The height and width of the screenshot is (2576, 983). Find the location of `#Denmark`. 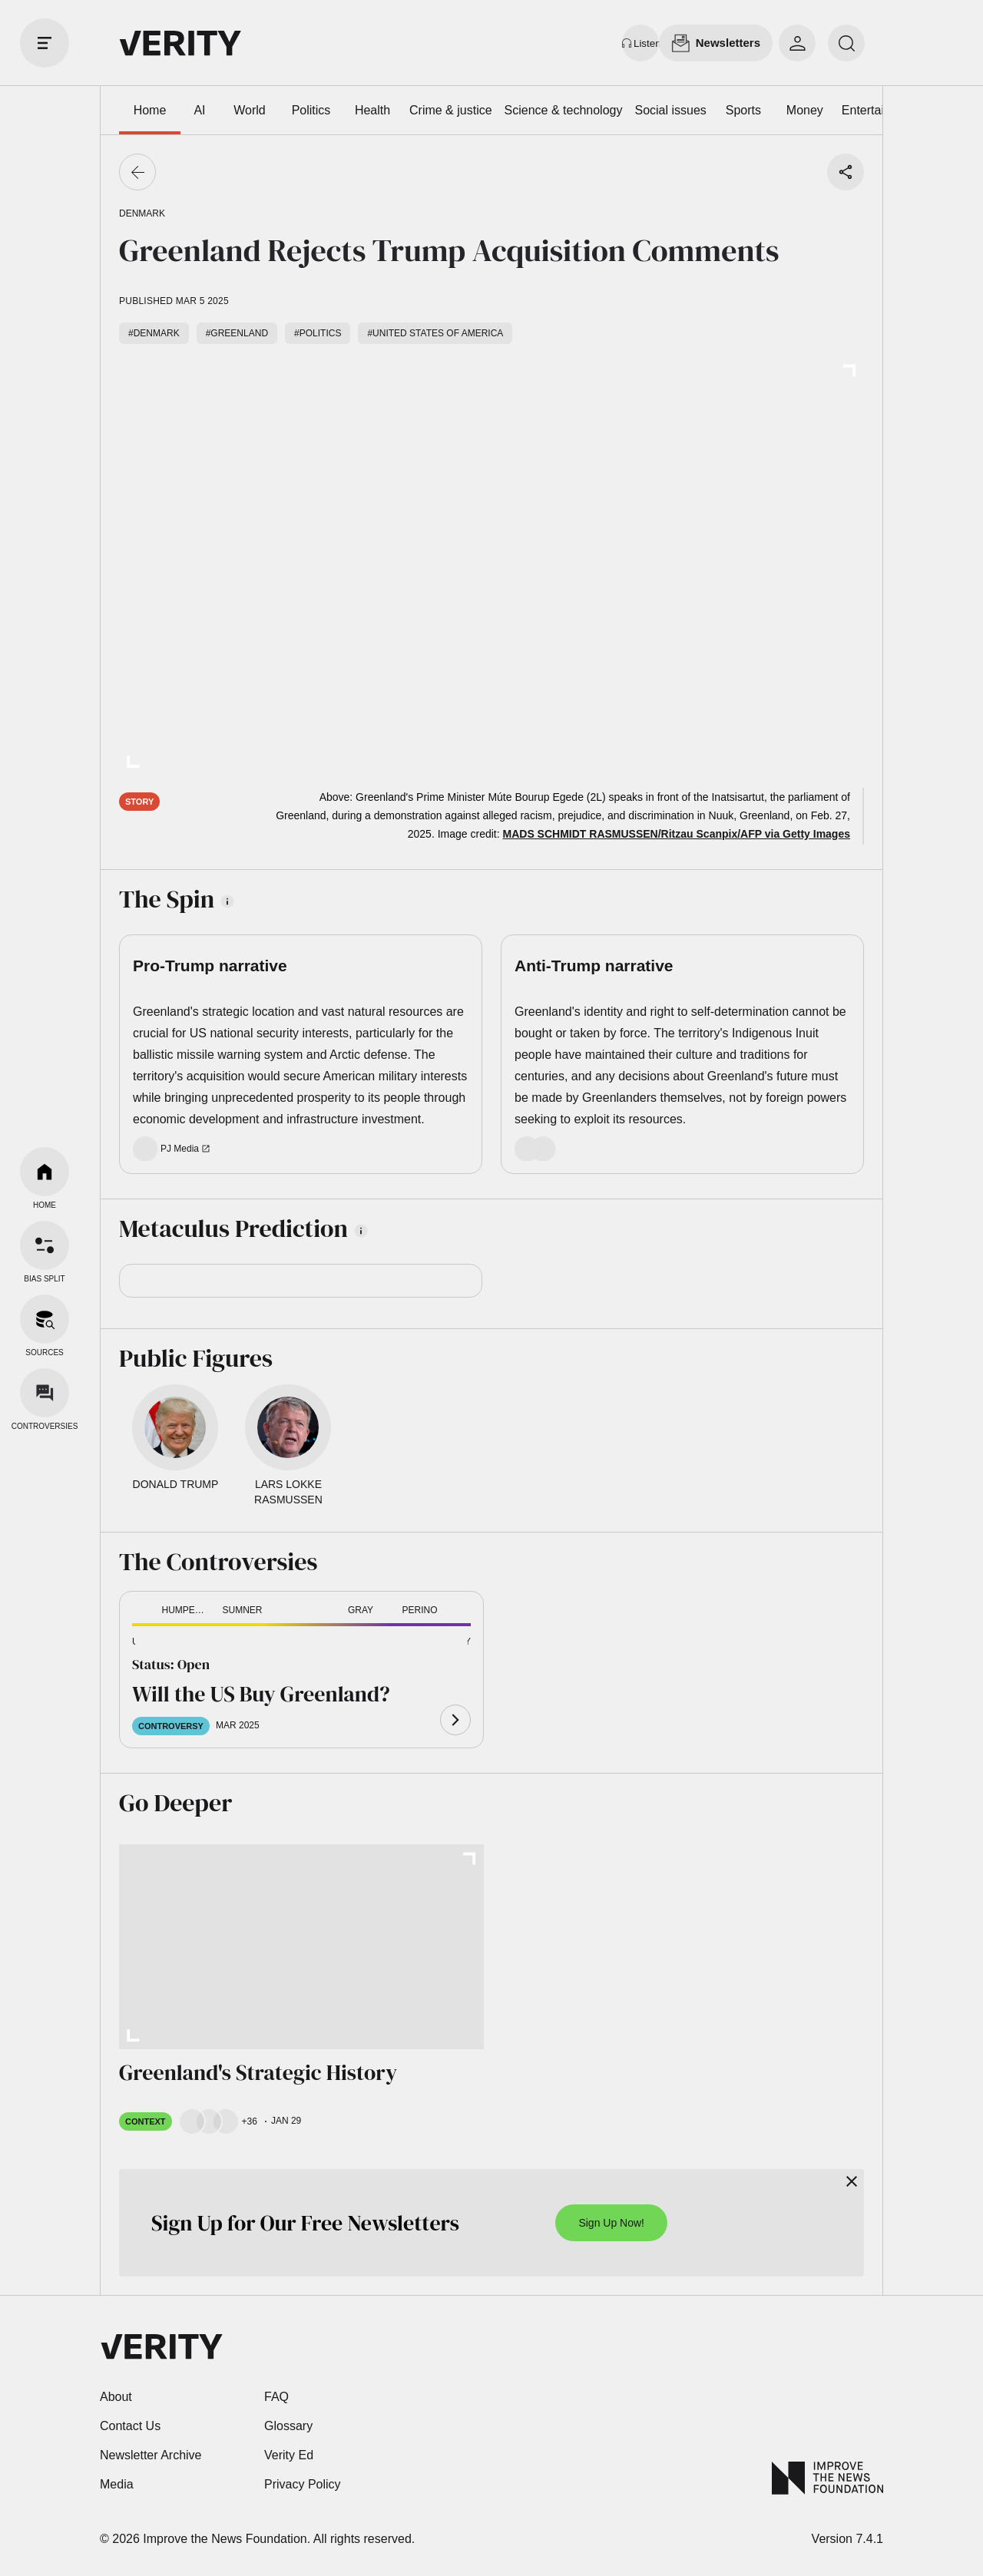

#Denmark is located at coordinates (154, 333).